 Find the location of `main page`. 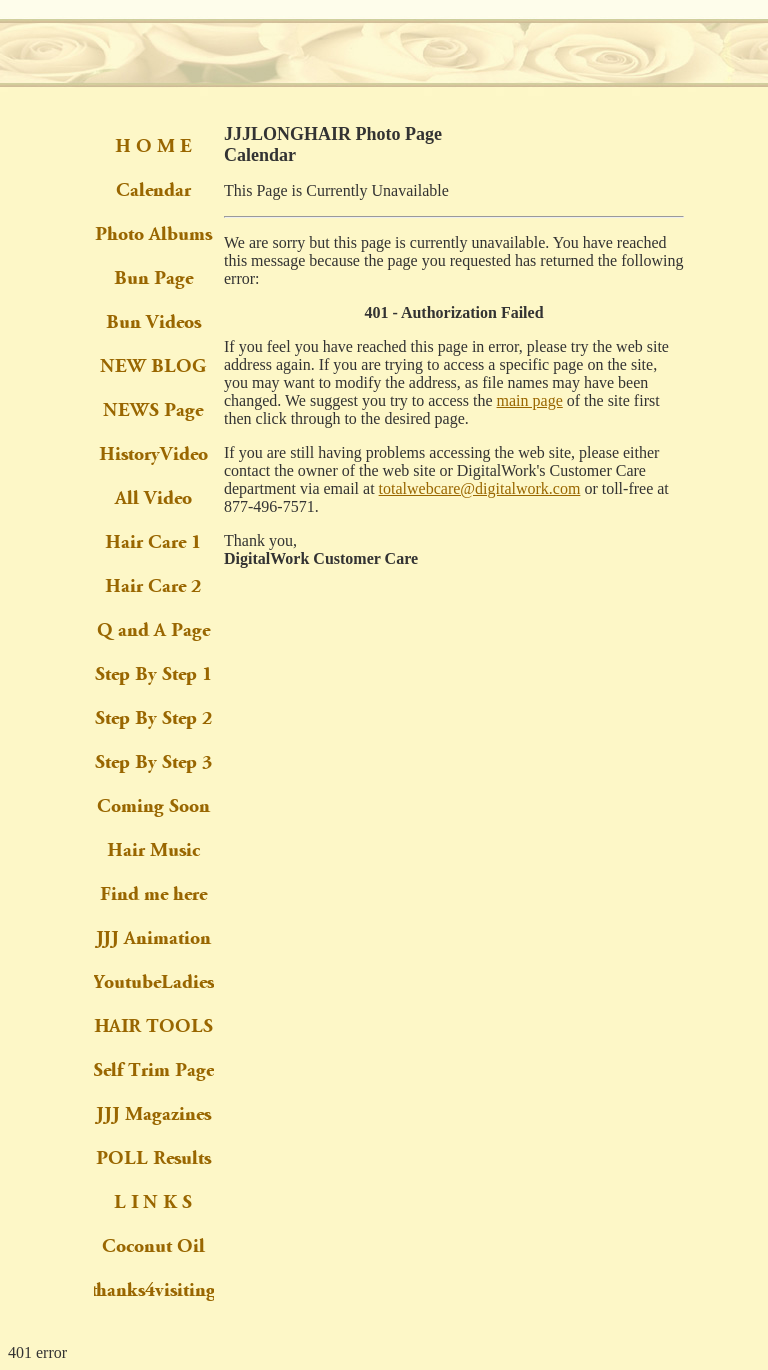

main page is located at coordinates (530, 400).